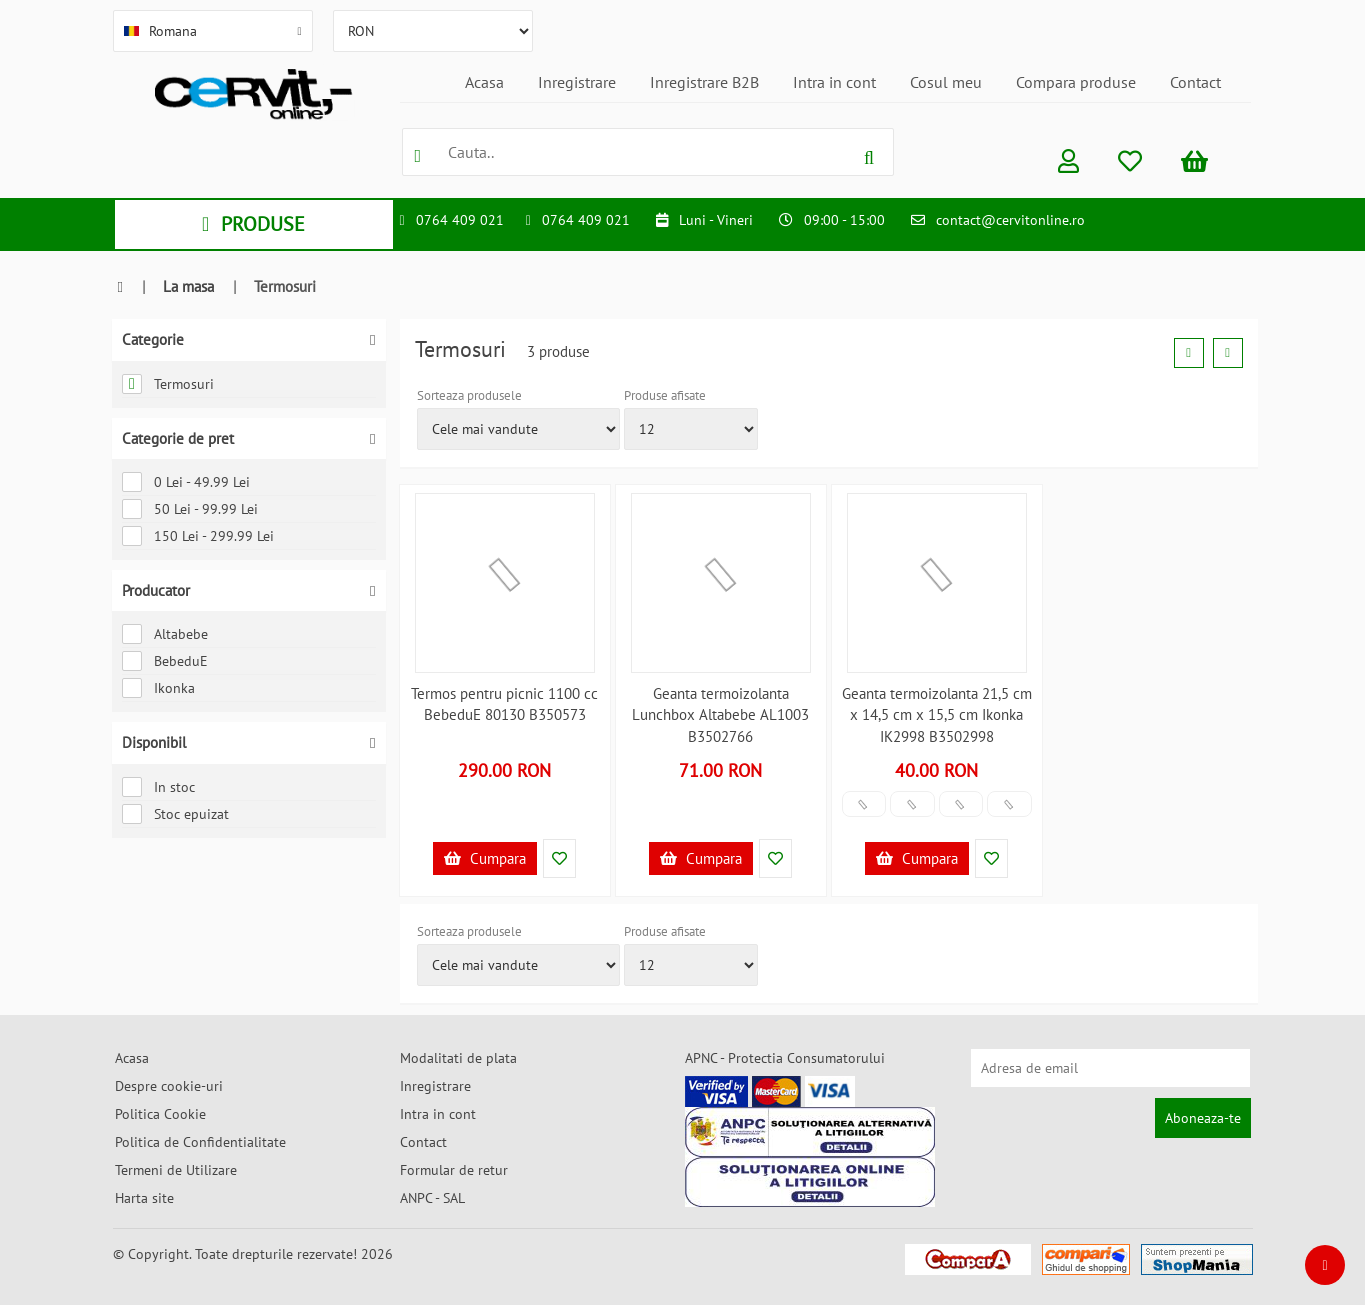 The image size is (1365, 1305). I want to click on Inregistrare, so click(577, 82).